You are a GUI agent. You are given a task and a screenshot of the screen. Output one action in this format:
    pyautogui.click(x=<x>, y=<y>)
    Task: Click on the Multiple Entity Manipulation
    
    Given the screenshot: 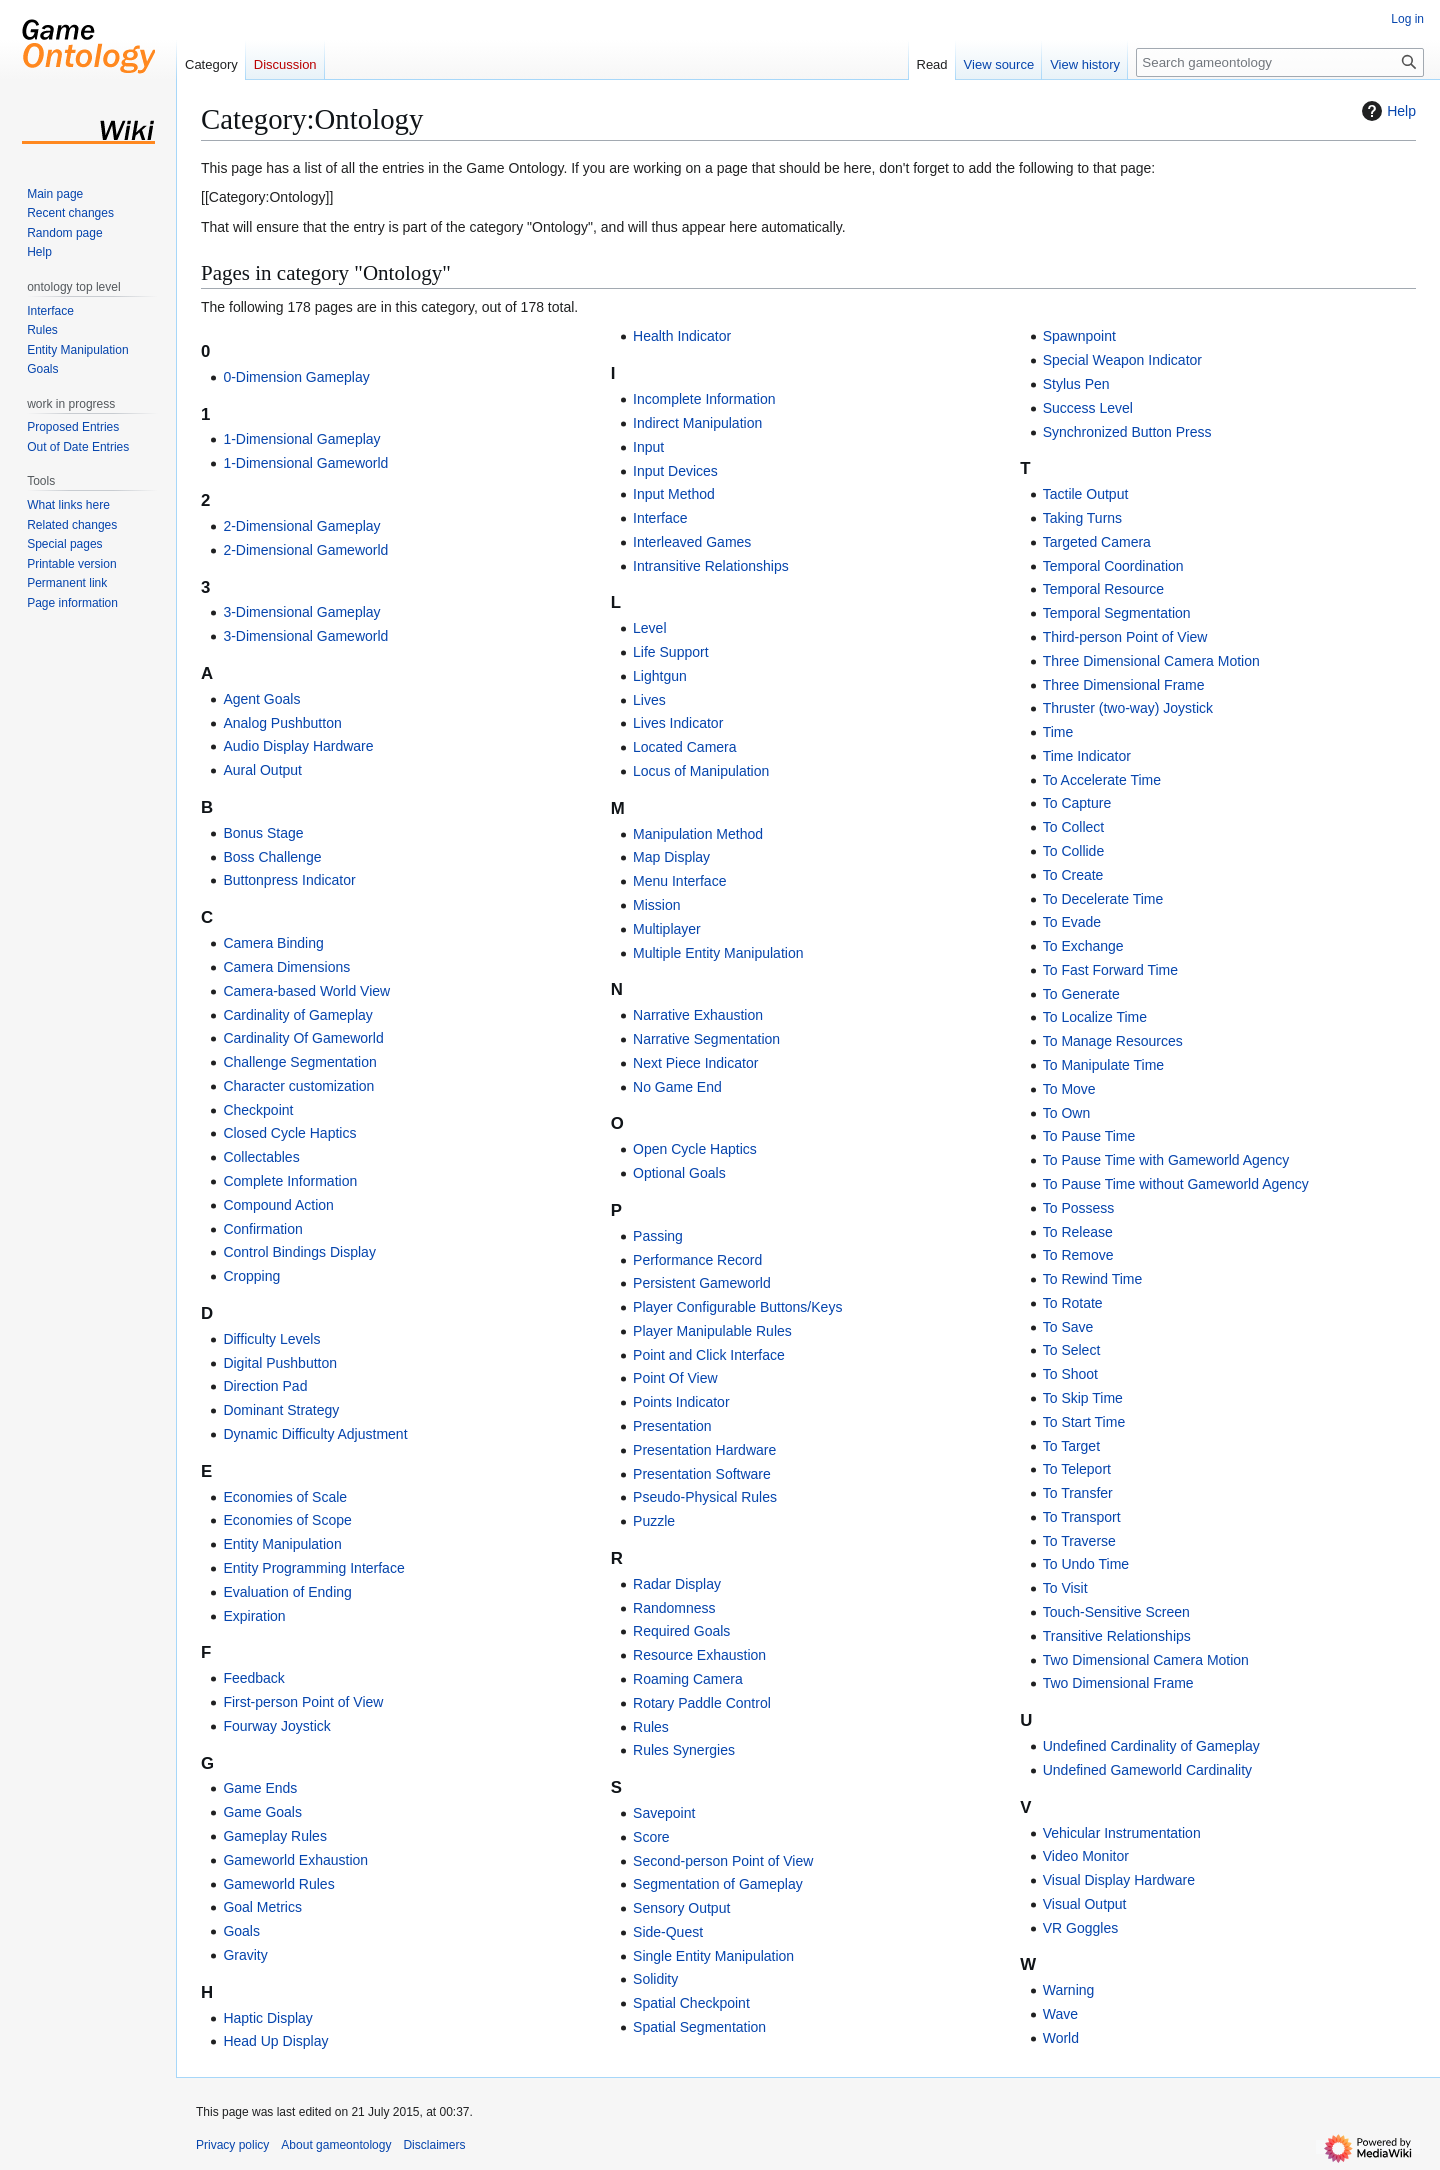 What is the action you would take?
    pyautogui.click(x=718, y=953)
    